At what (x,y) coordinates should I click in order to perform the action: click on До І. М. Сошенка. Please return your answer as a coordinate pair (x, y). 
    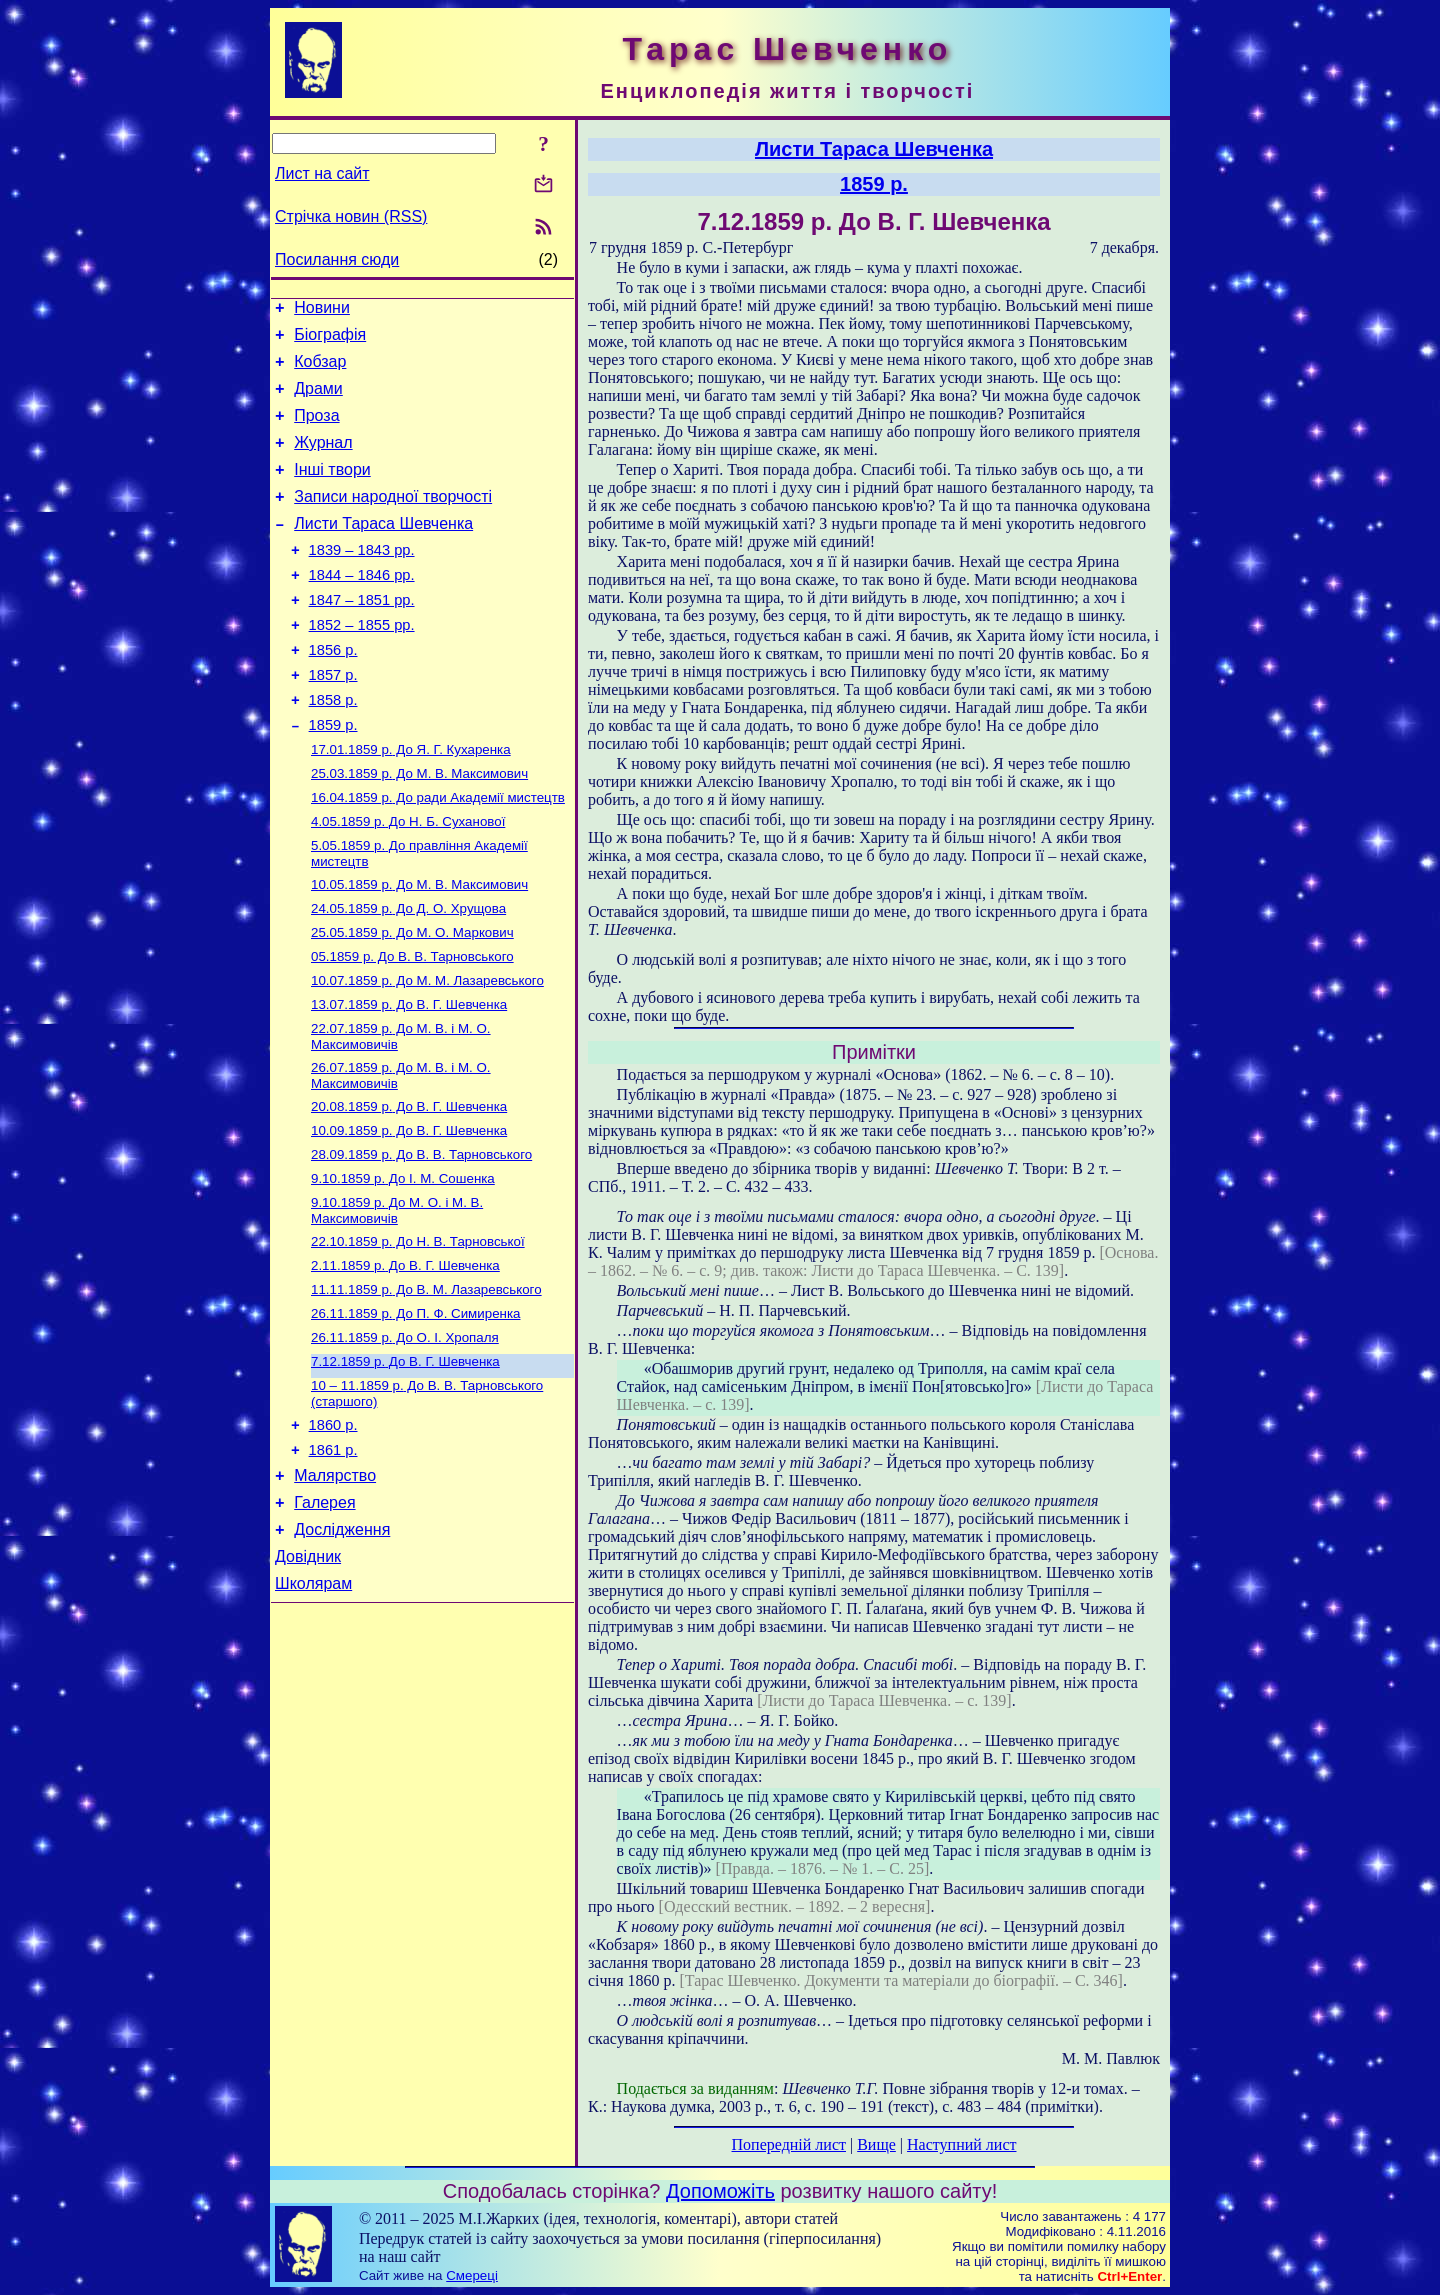
    Looking at the image, I should click on (403, 1263).